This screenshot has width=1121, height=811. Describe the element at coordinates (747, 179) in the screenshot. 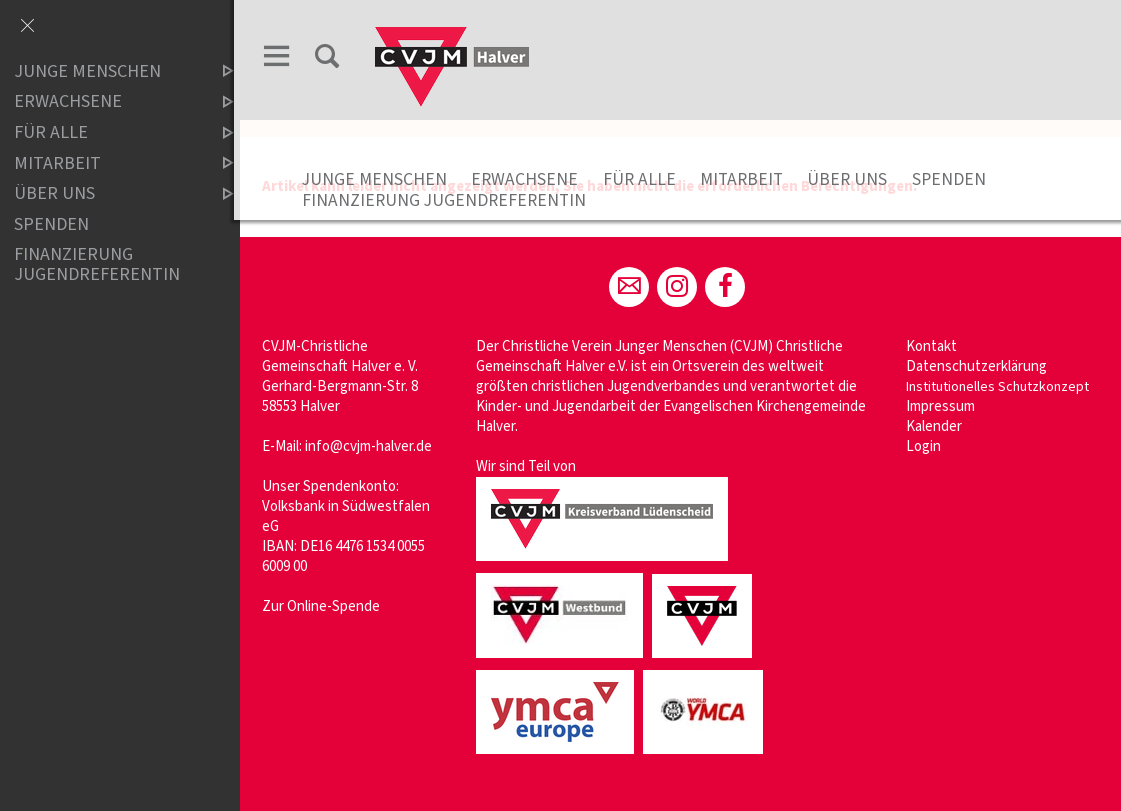

I see `Mitarbeit` at that location.